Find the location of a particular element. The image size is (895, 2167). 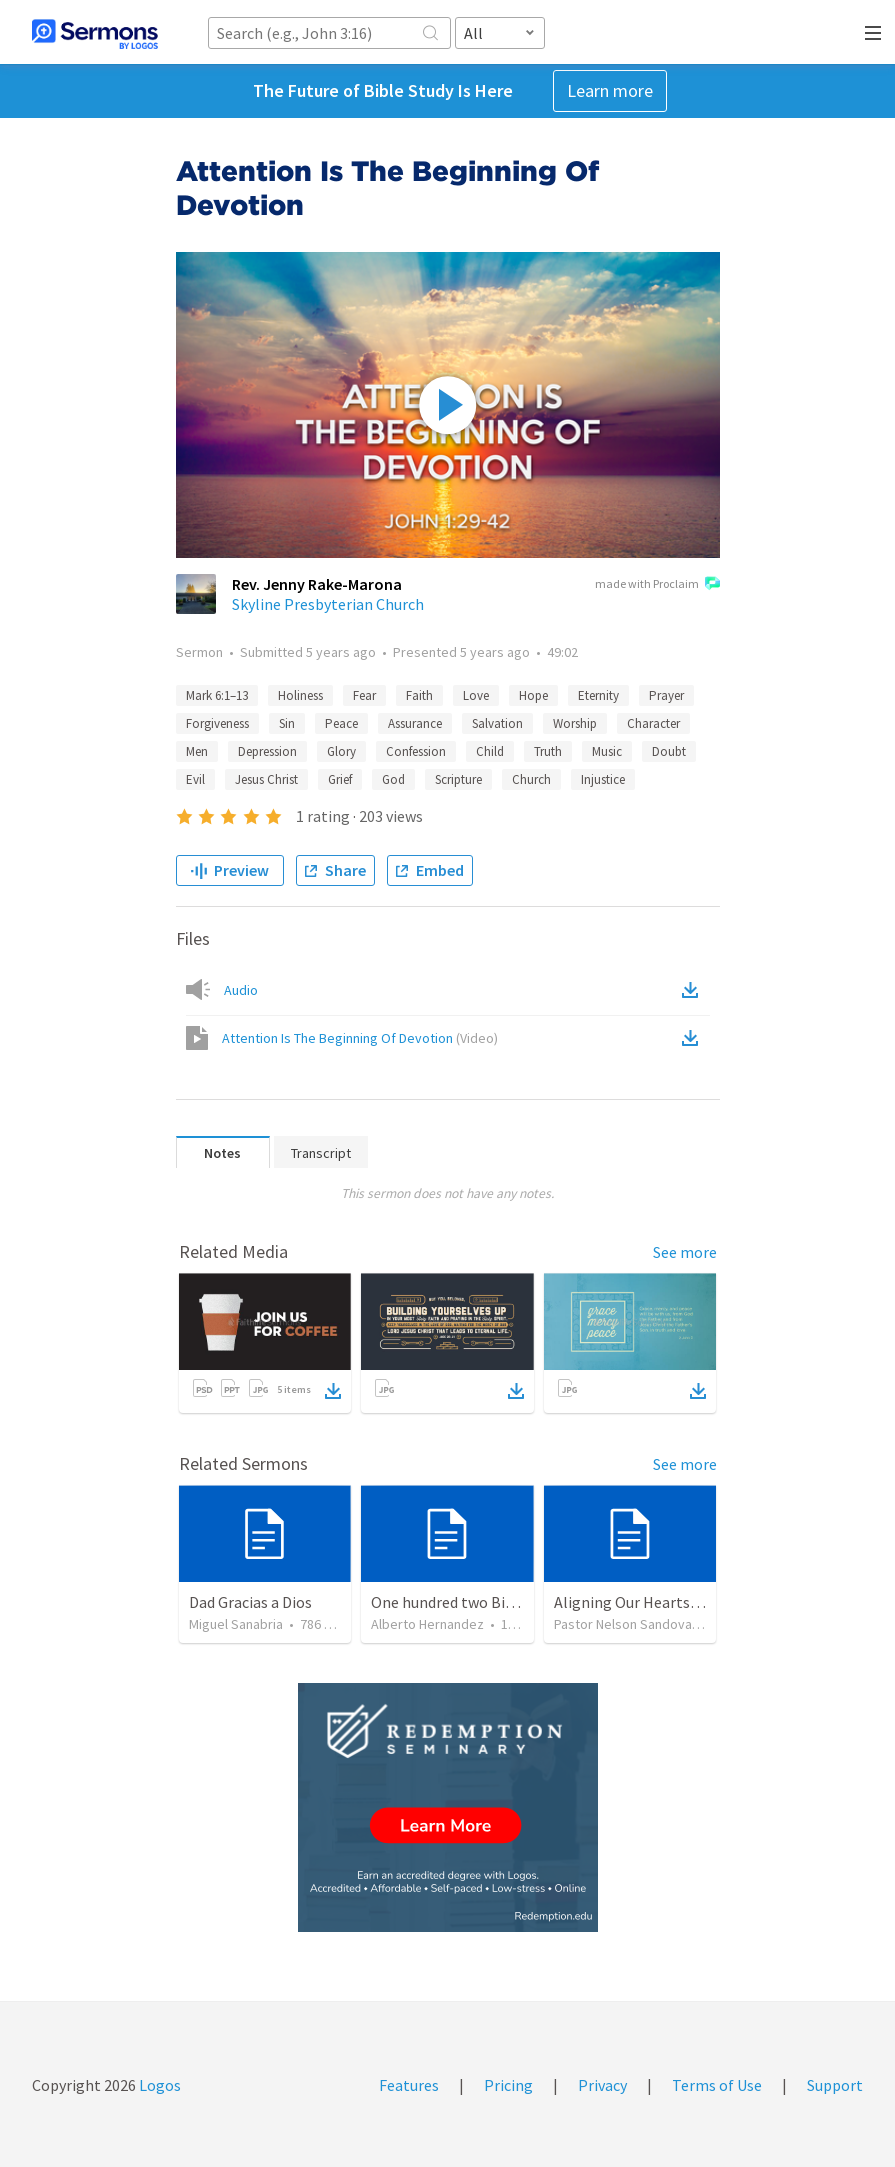

Skyline Presbyterian Church is located at coordinates (328, 604).